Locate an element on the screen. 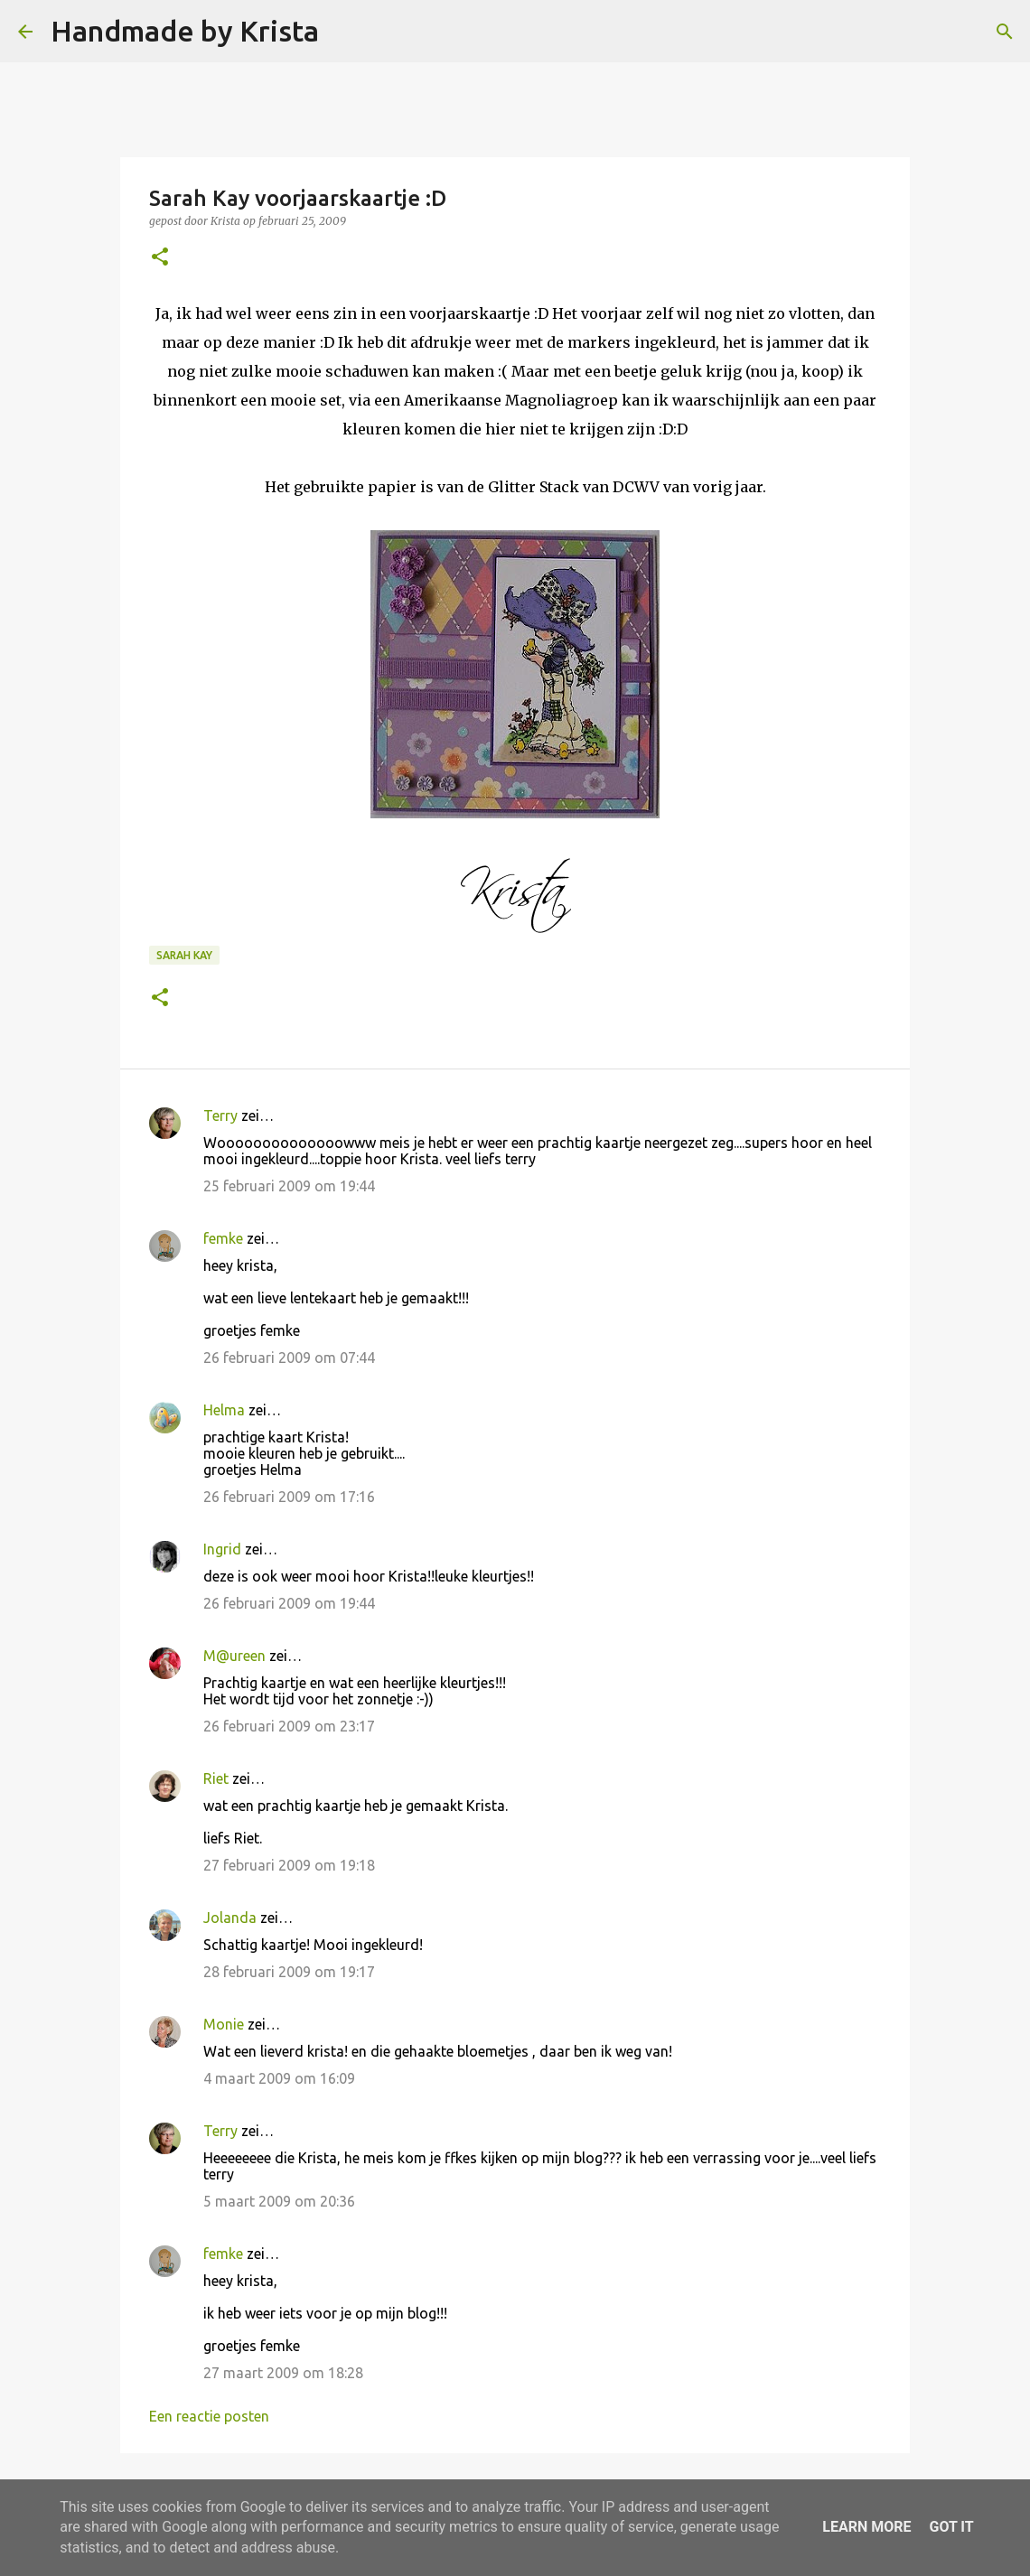 The width and height of the screenshot is (1030, 2576). Terry is located at coordinates (220, 1115).